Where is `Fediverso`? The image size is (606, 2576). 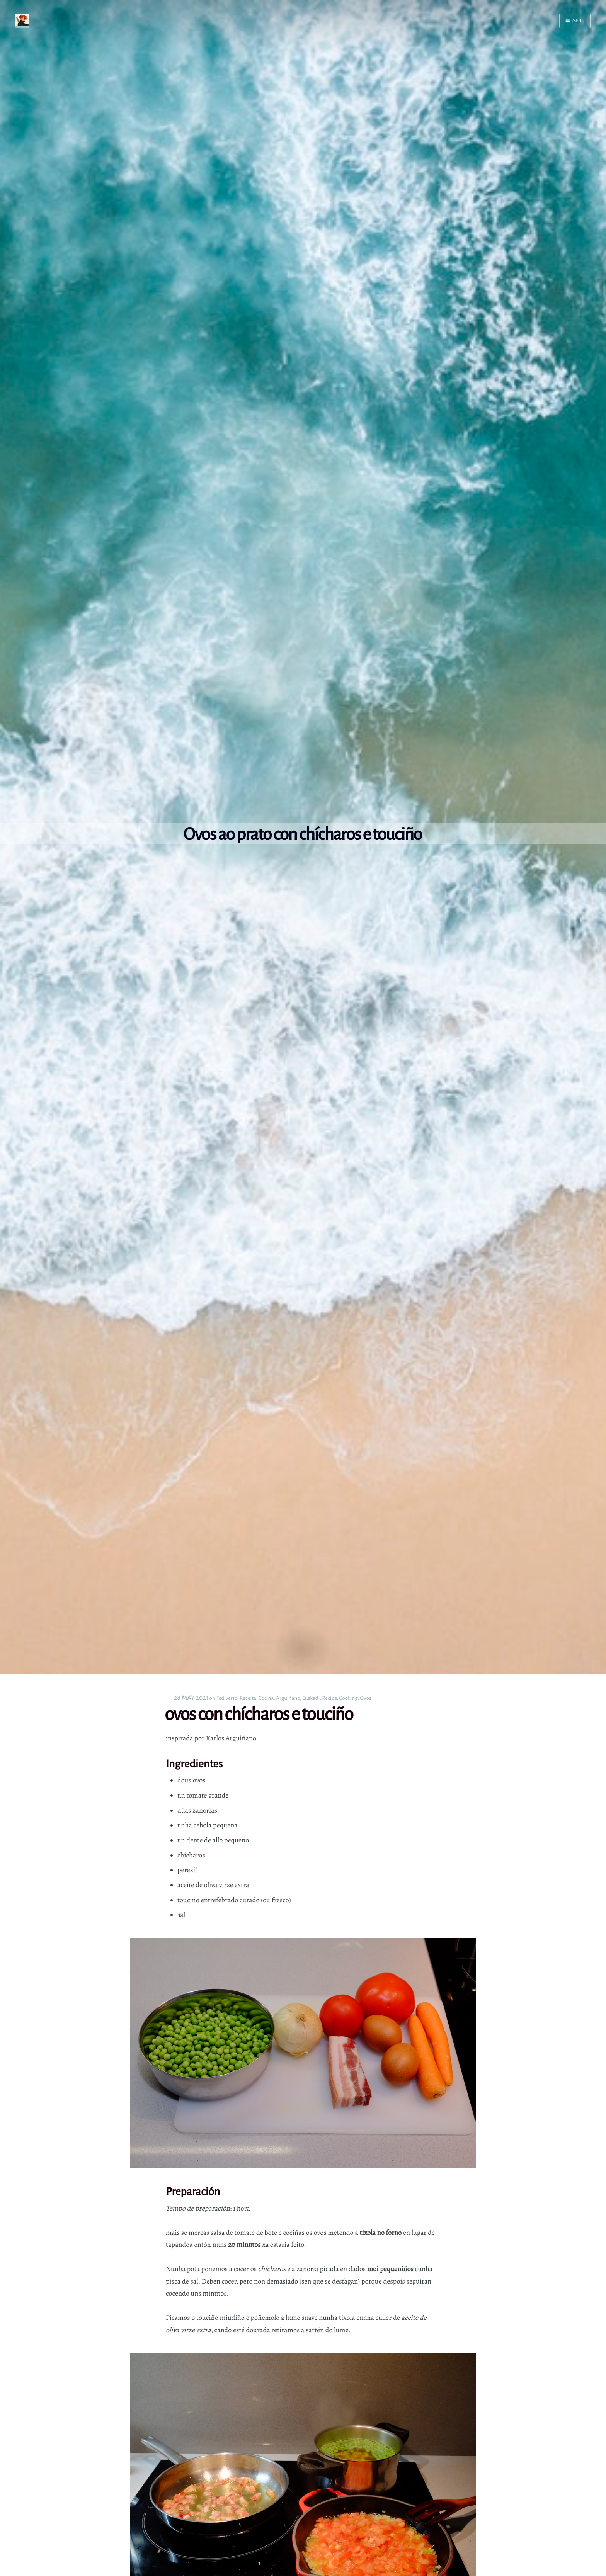
Fediverso is located at coordinates (226, 1698).